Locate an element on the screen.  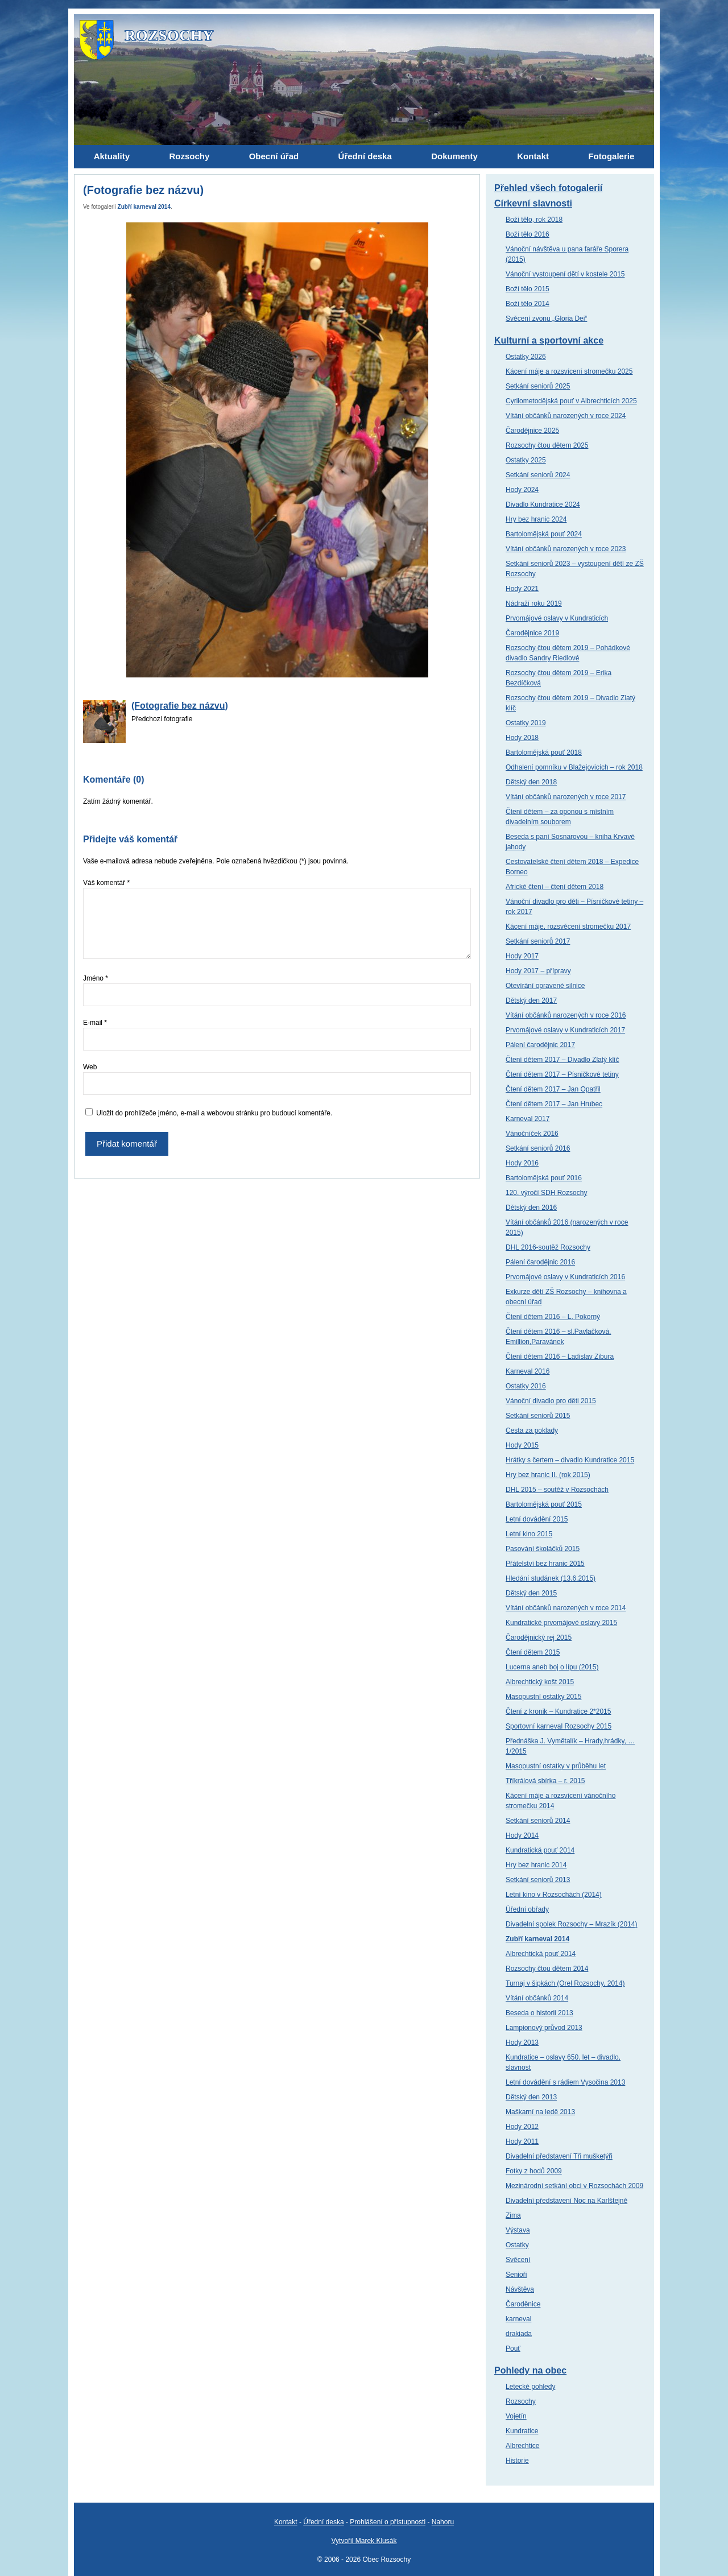
Návštěva is located at coordinates (520, 2289).